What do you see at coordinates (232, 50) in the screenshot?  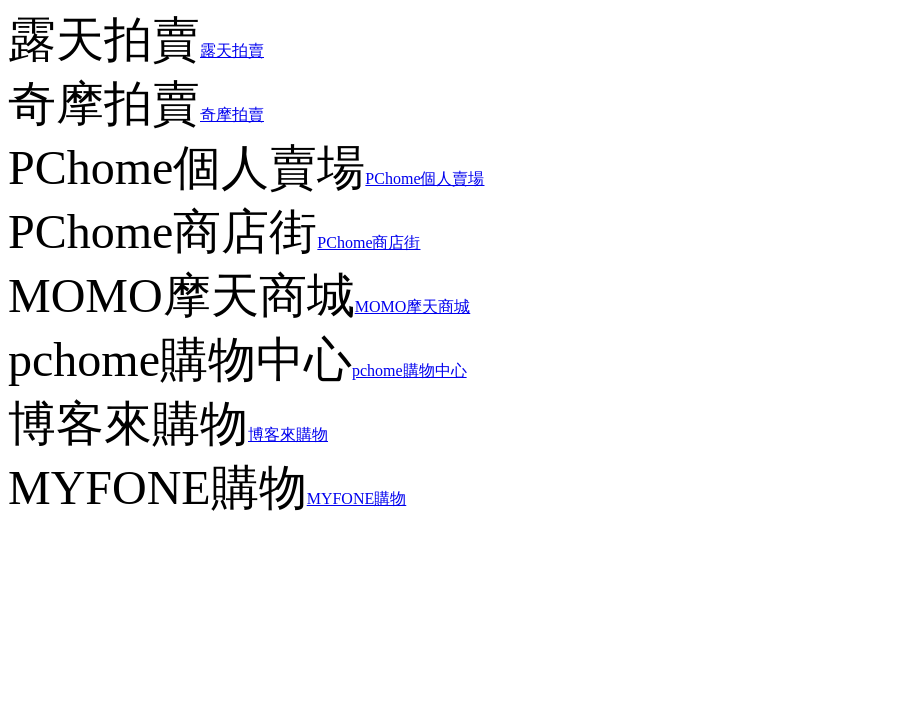 I see `露天拍賣` at bounding box center [232, 50].